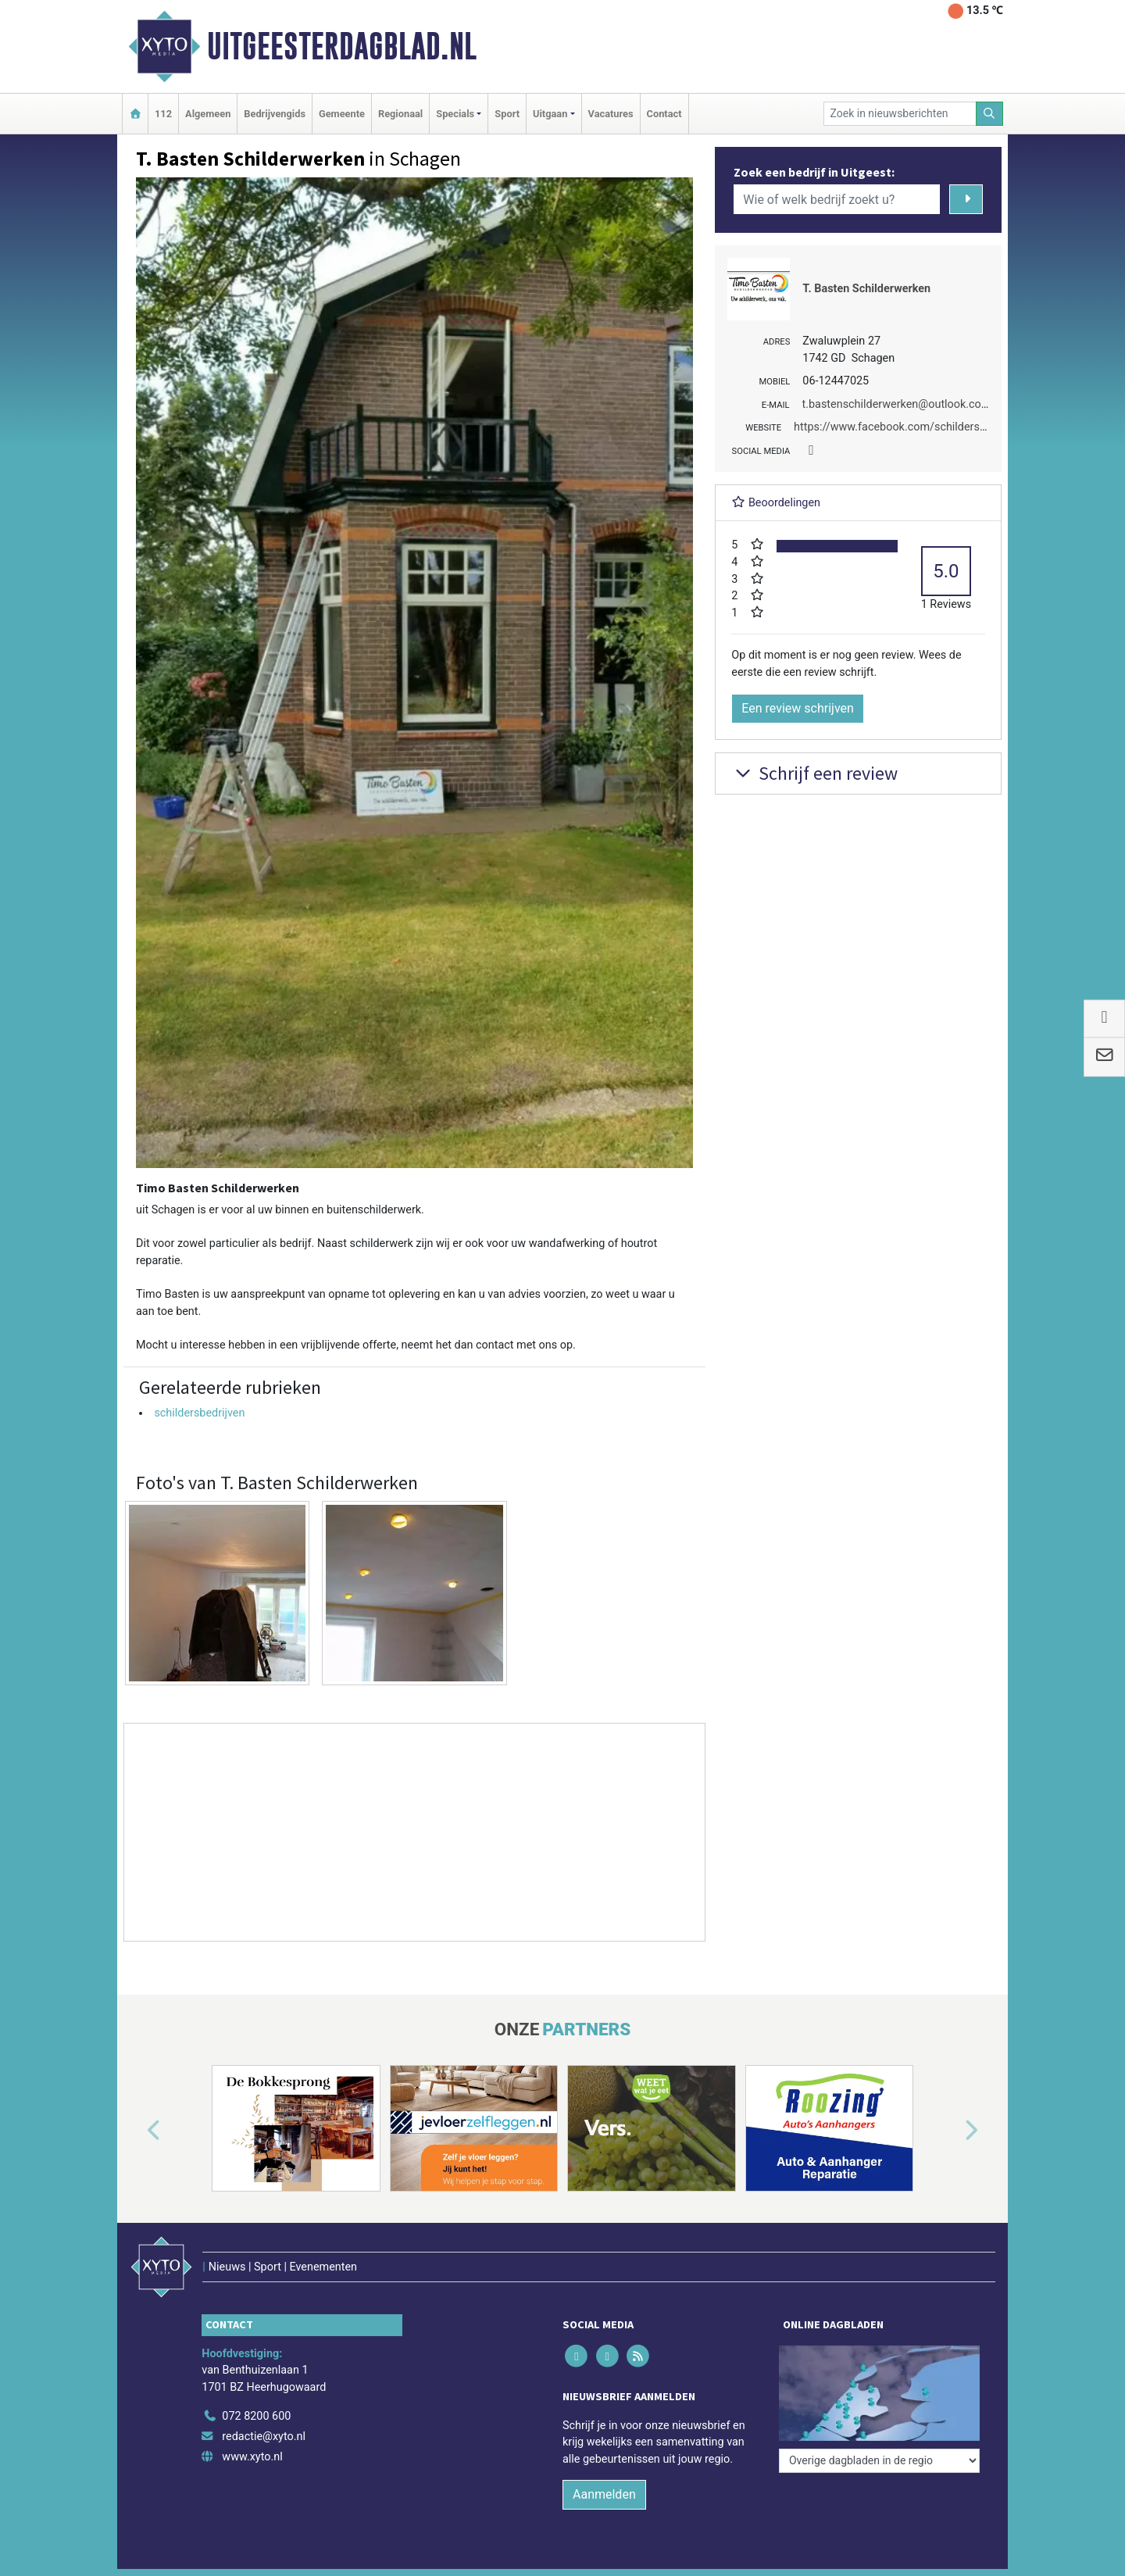 The width and height of the screenshot is (1125, 2576). Describe the element at coordinates (837, 199) in the screenshot. I see `[Wie of welk bedrijf zoekt u?]` at that location.